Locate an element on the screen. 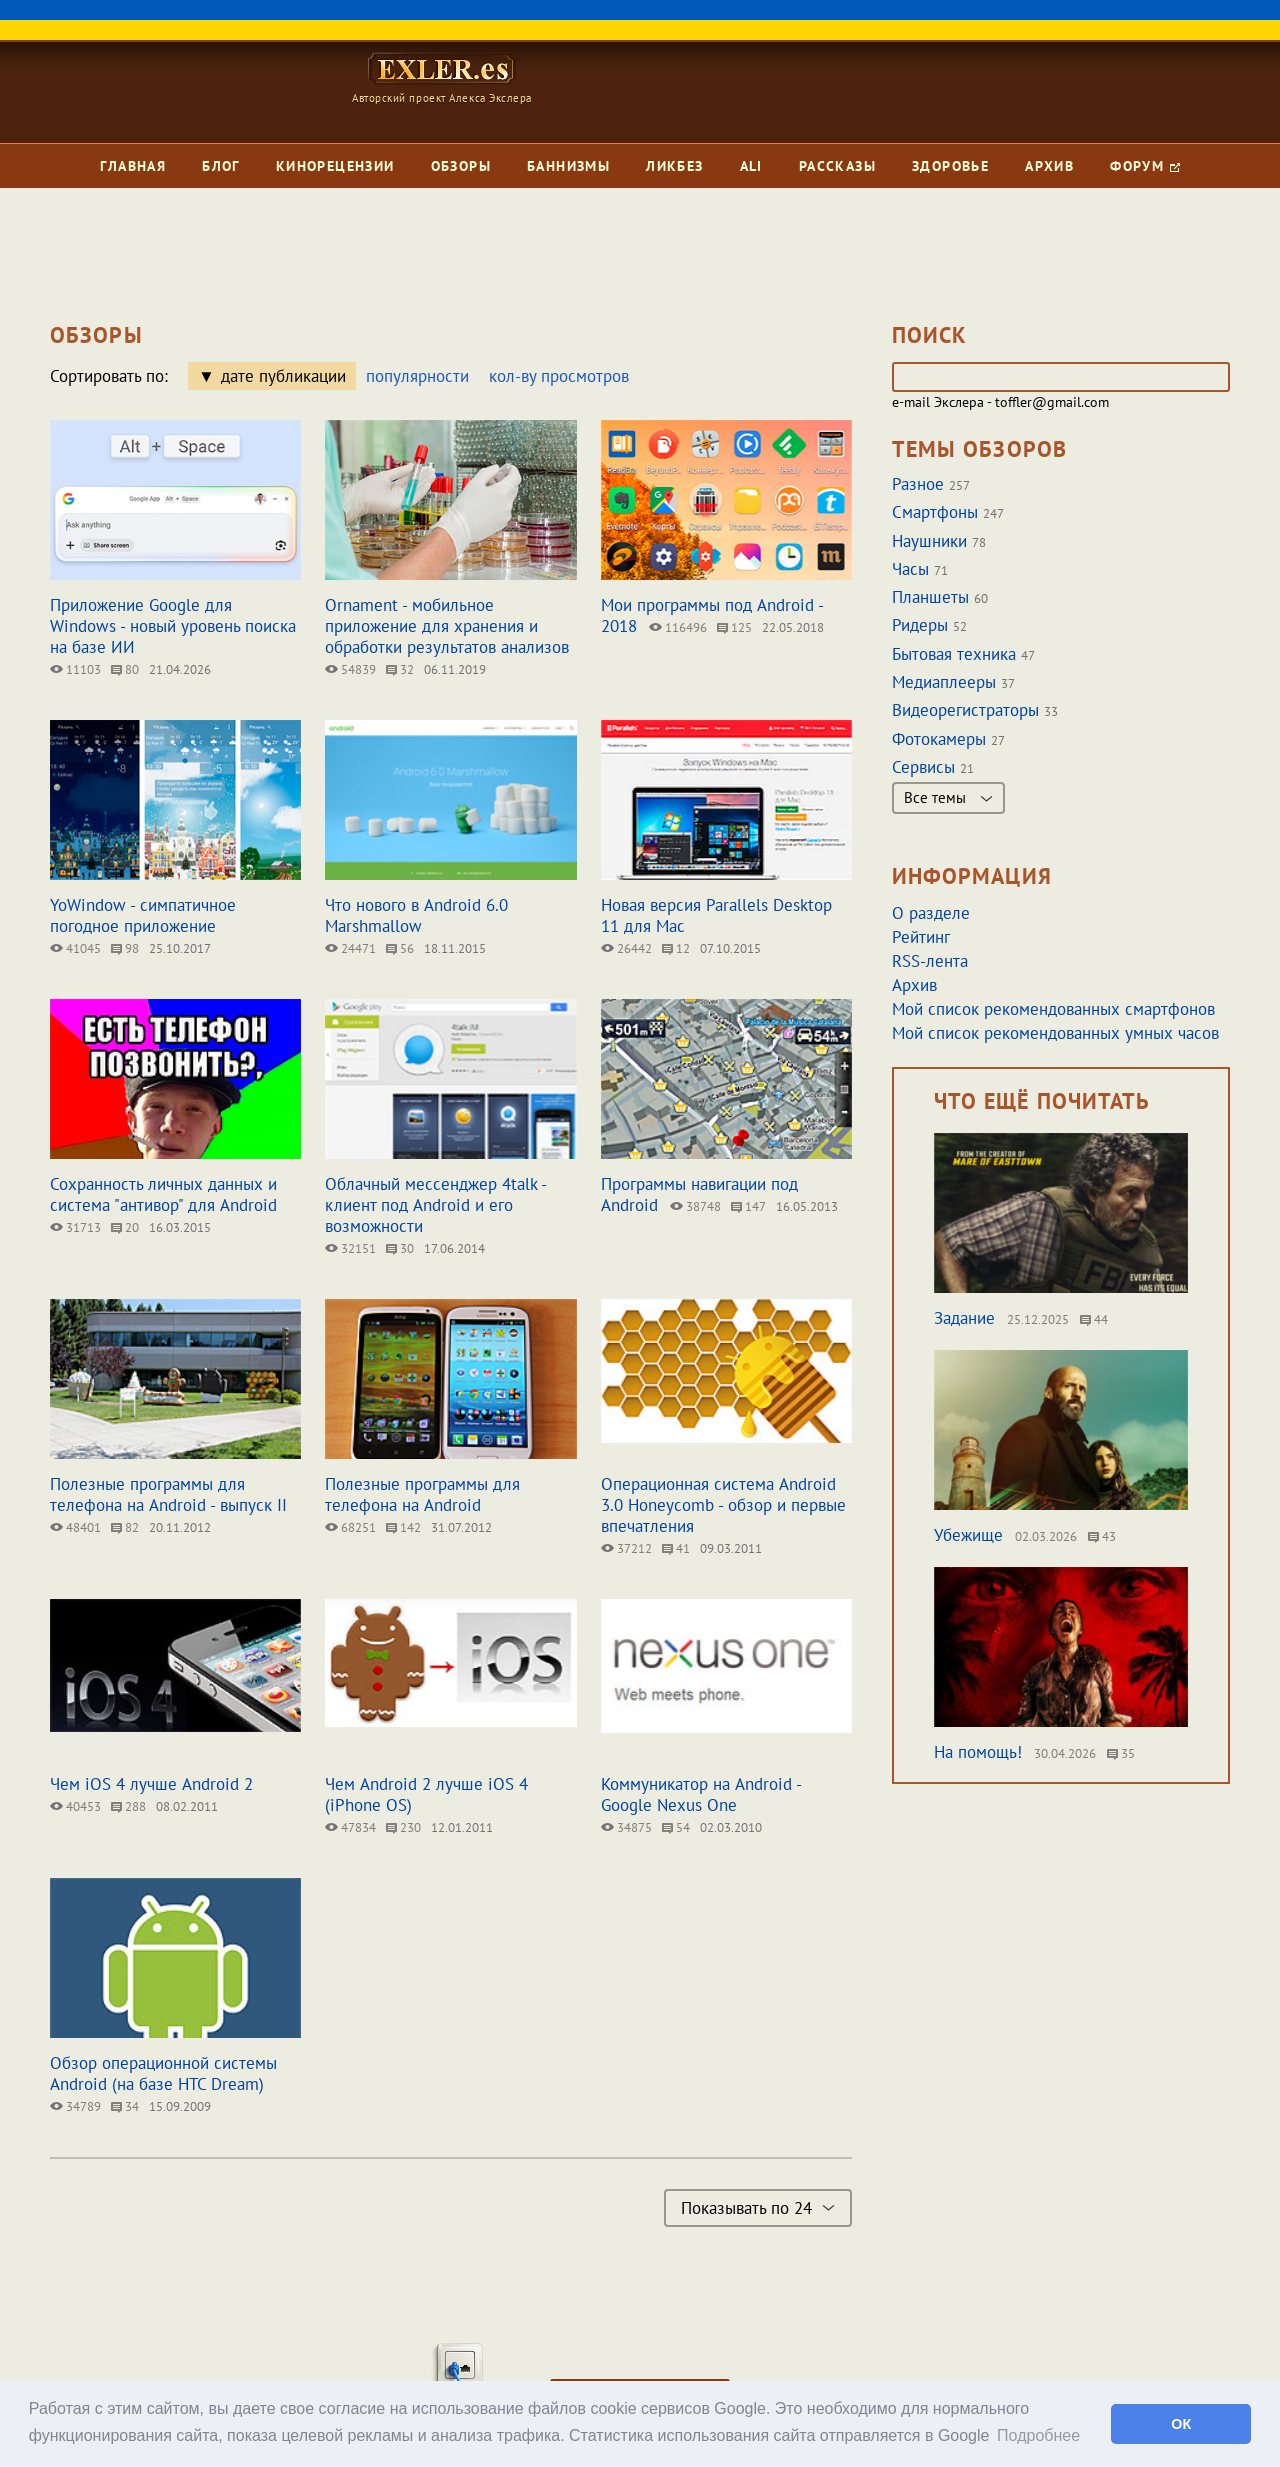 The width and height of the screenshot is (1280, 2467). Рейтинг is located at coordinates (921, 937).